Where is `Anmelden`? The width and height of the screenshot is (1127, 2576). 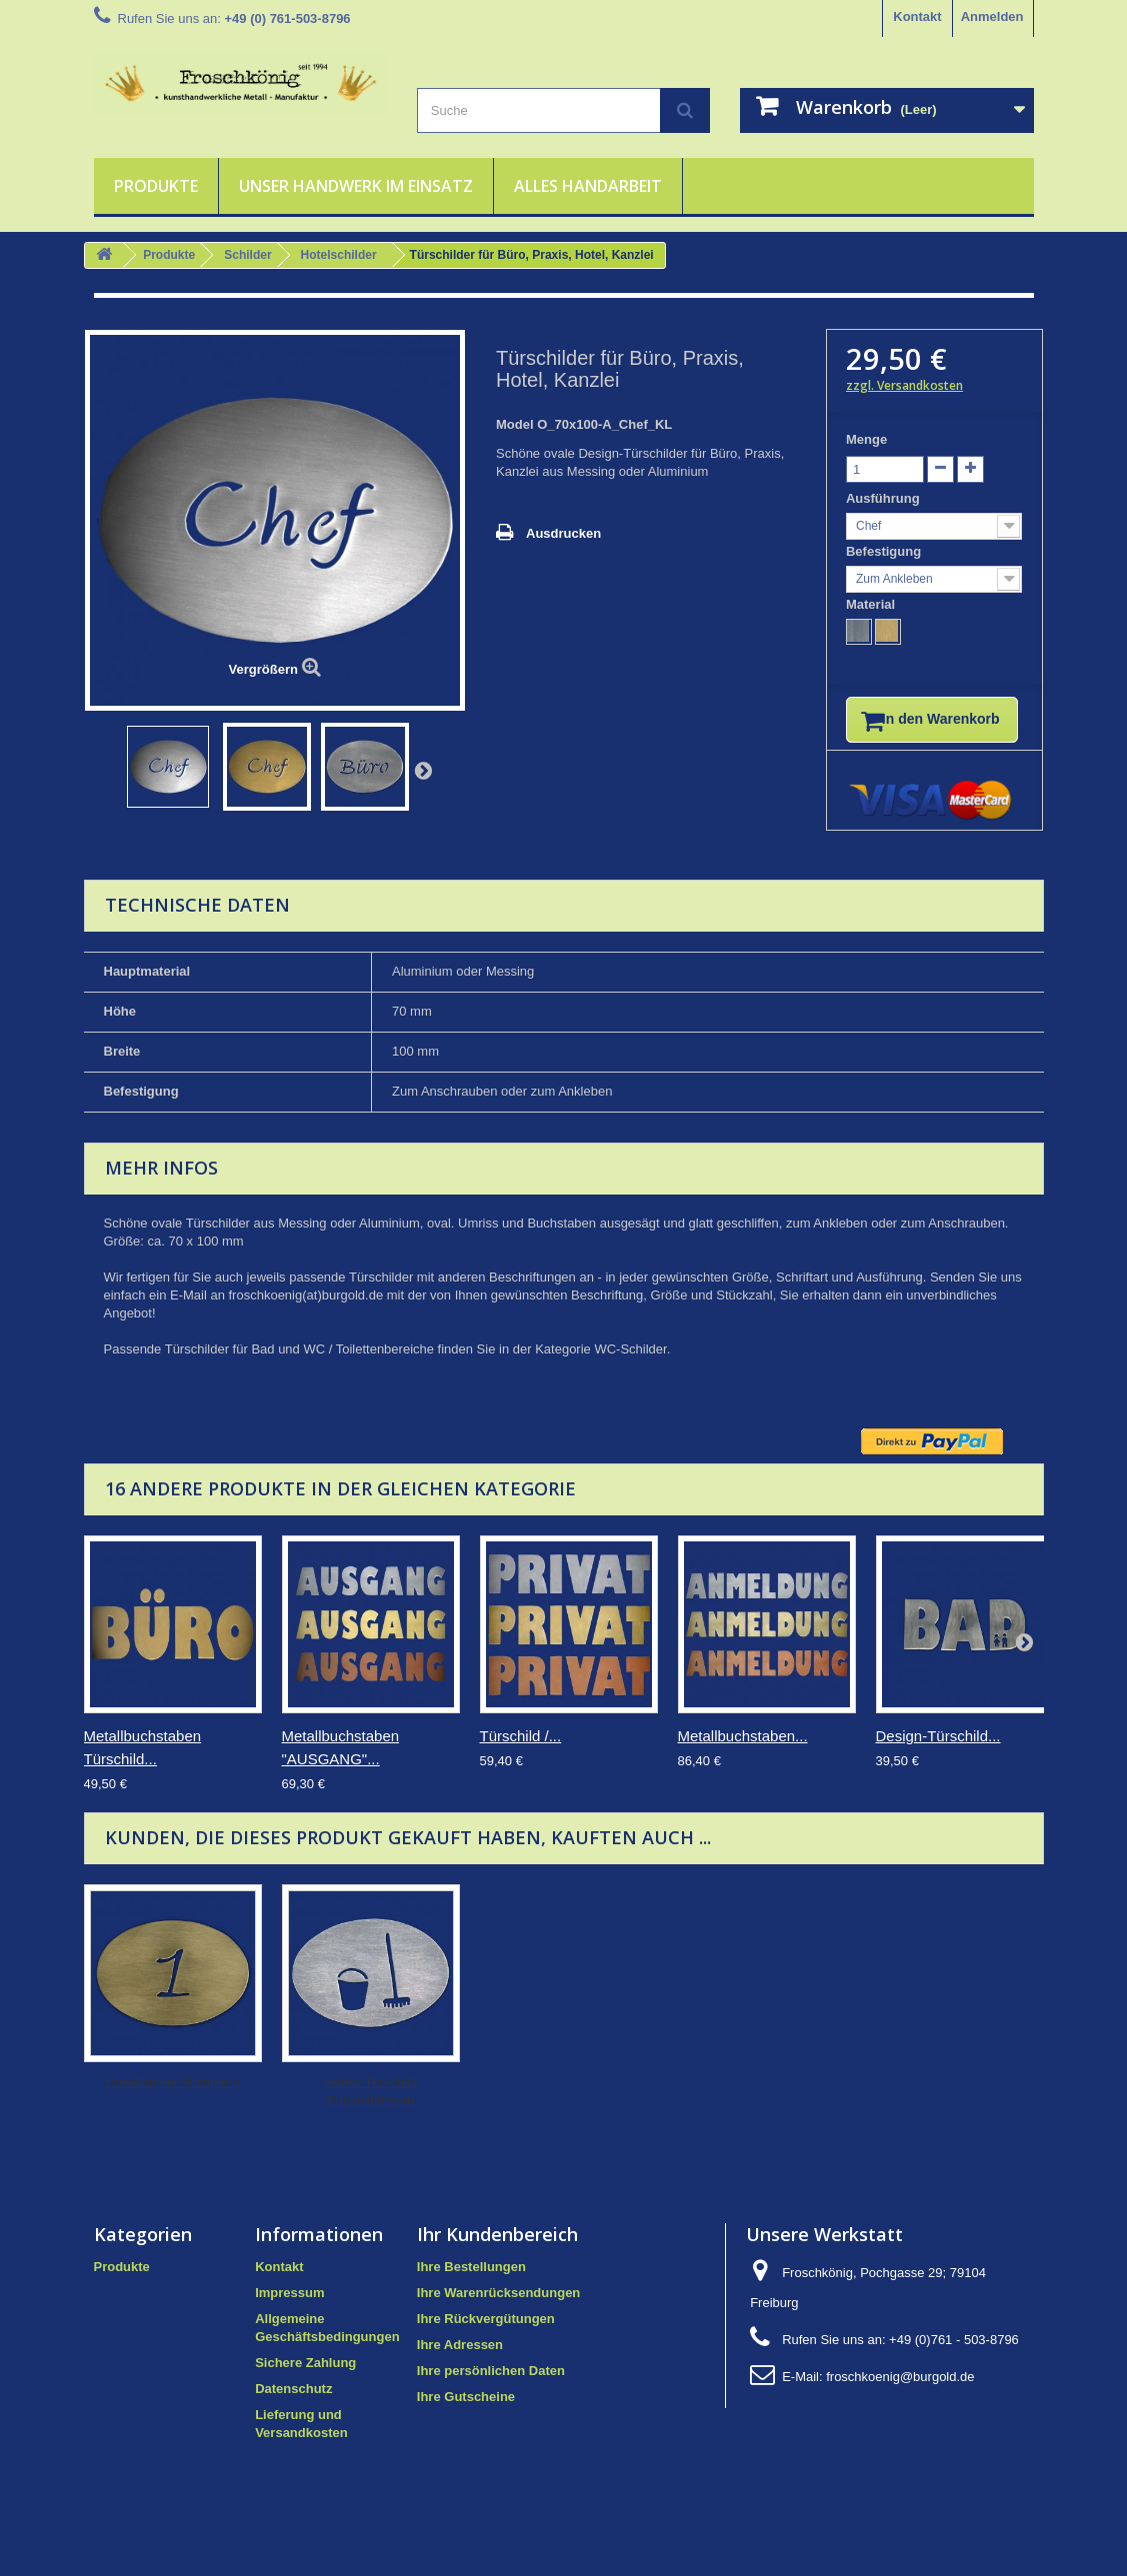
Anmelden is located at coordinates (992, 16).